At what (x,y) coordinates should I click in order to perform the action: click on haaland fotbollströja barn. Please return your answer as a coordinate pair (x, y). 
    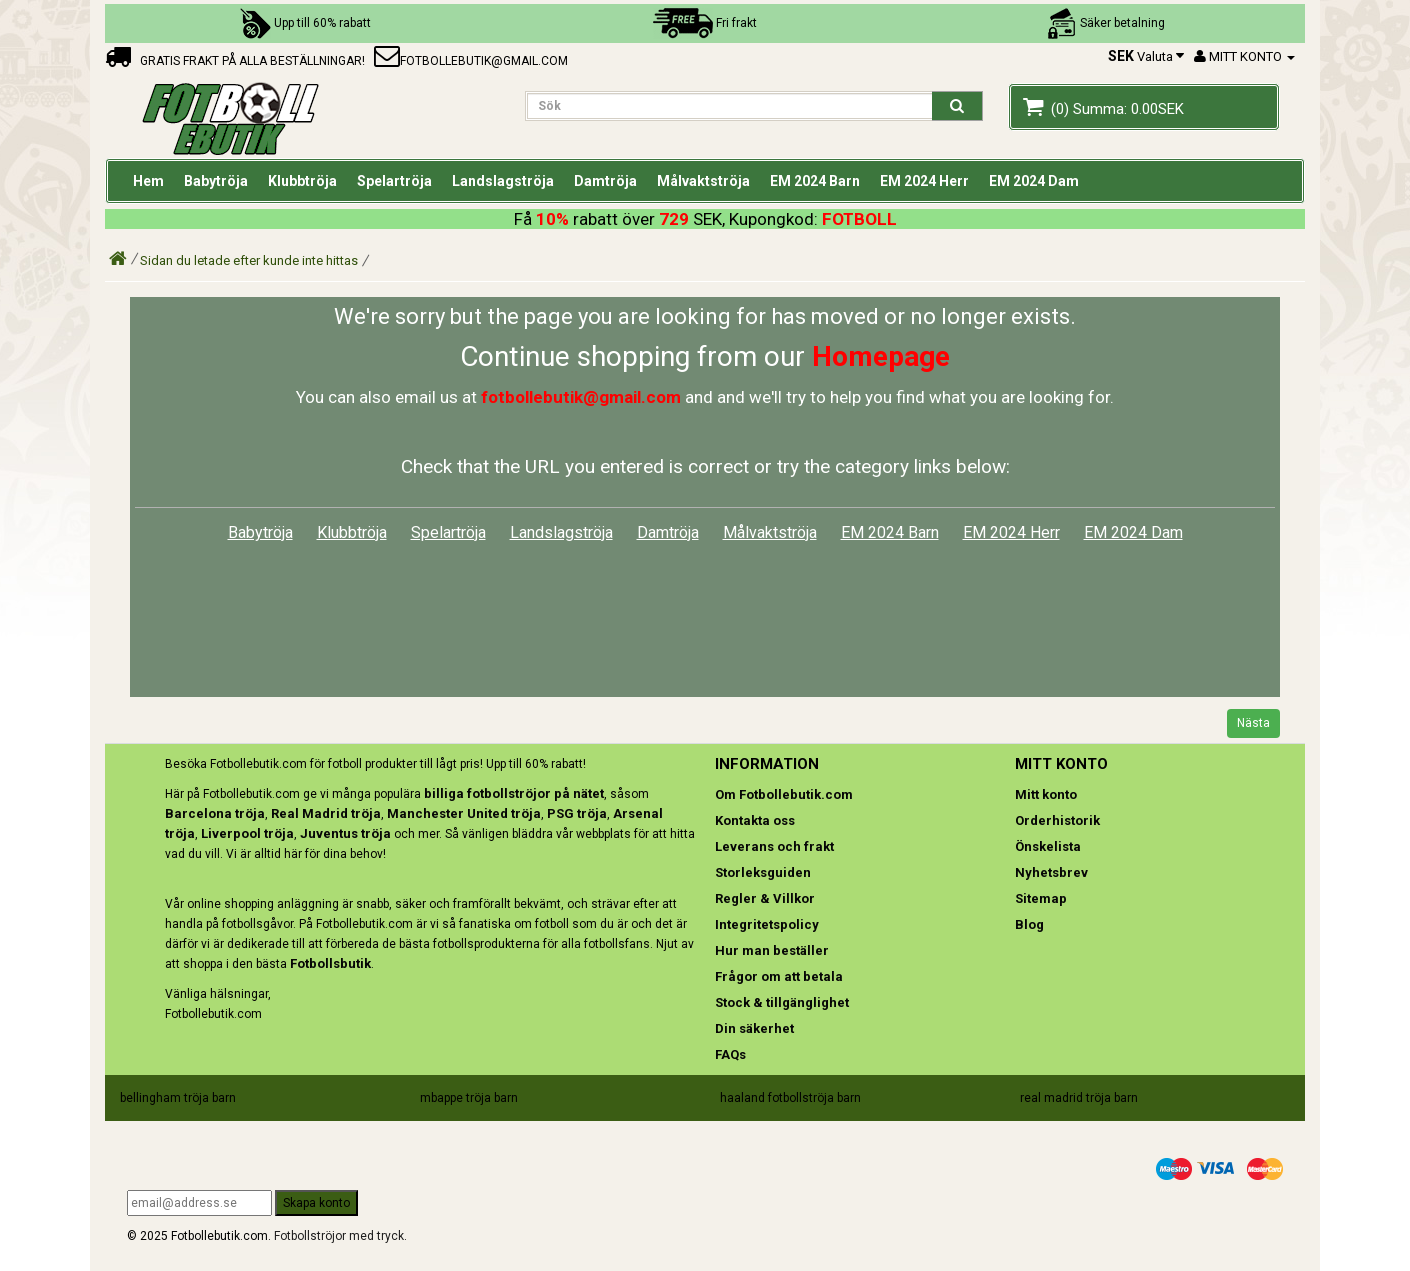
    Looking at the image, I should click on (790, 1098).